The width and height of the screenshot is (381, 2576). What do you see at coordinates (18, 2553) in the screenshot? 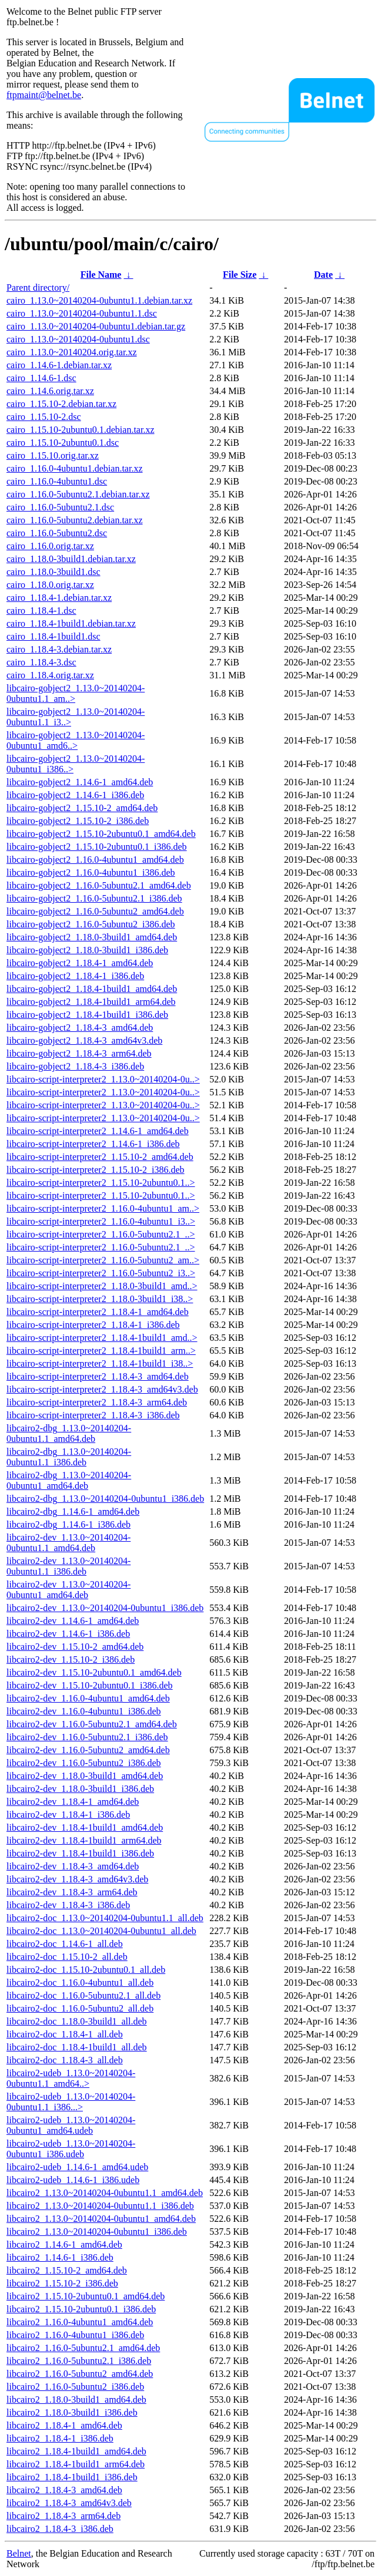
I see `Belnet` at bounding box center [18, 2553].